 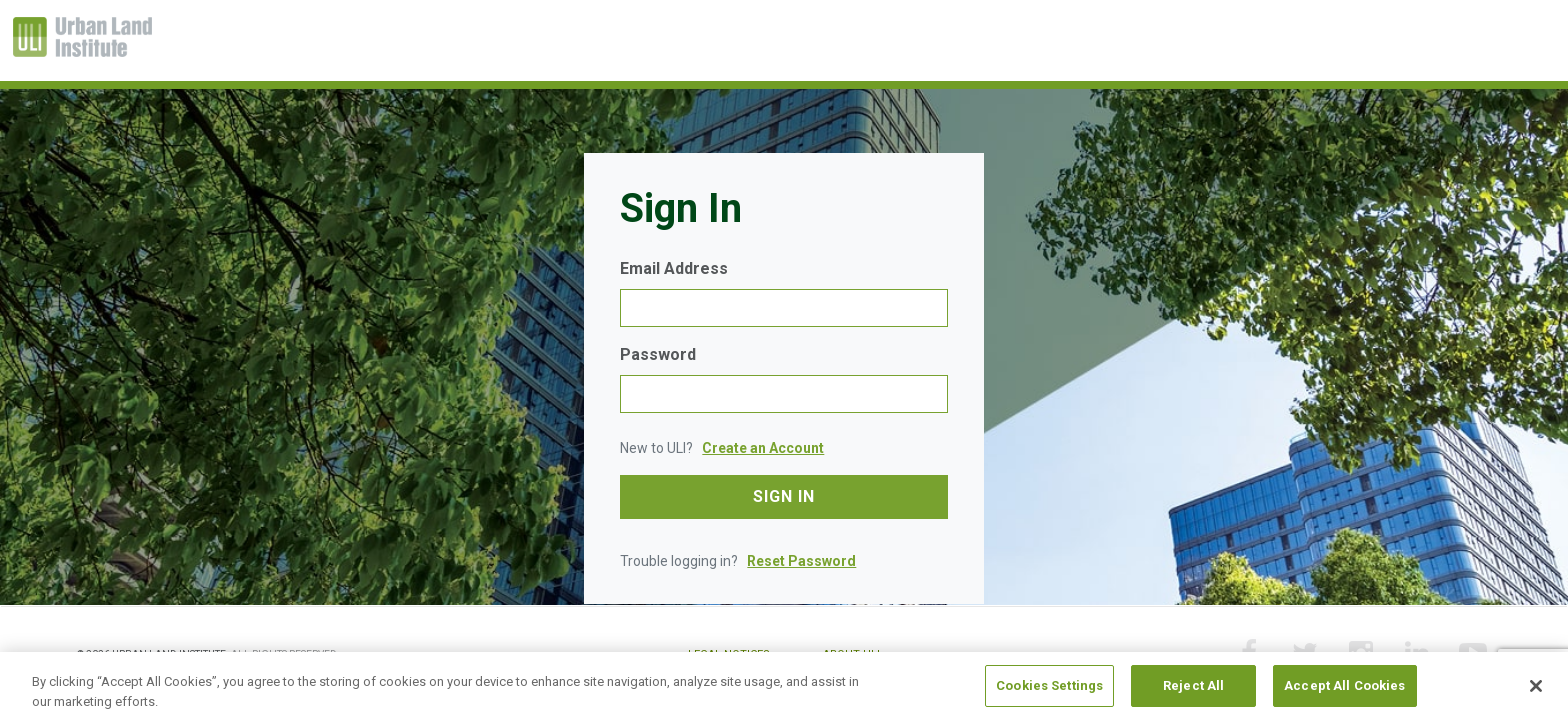 I want to click on Create an Account, so click(x=763, y=448).